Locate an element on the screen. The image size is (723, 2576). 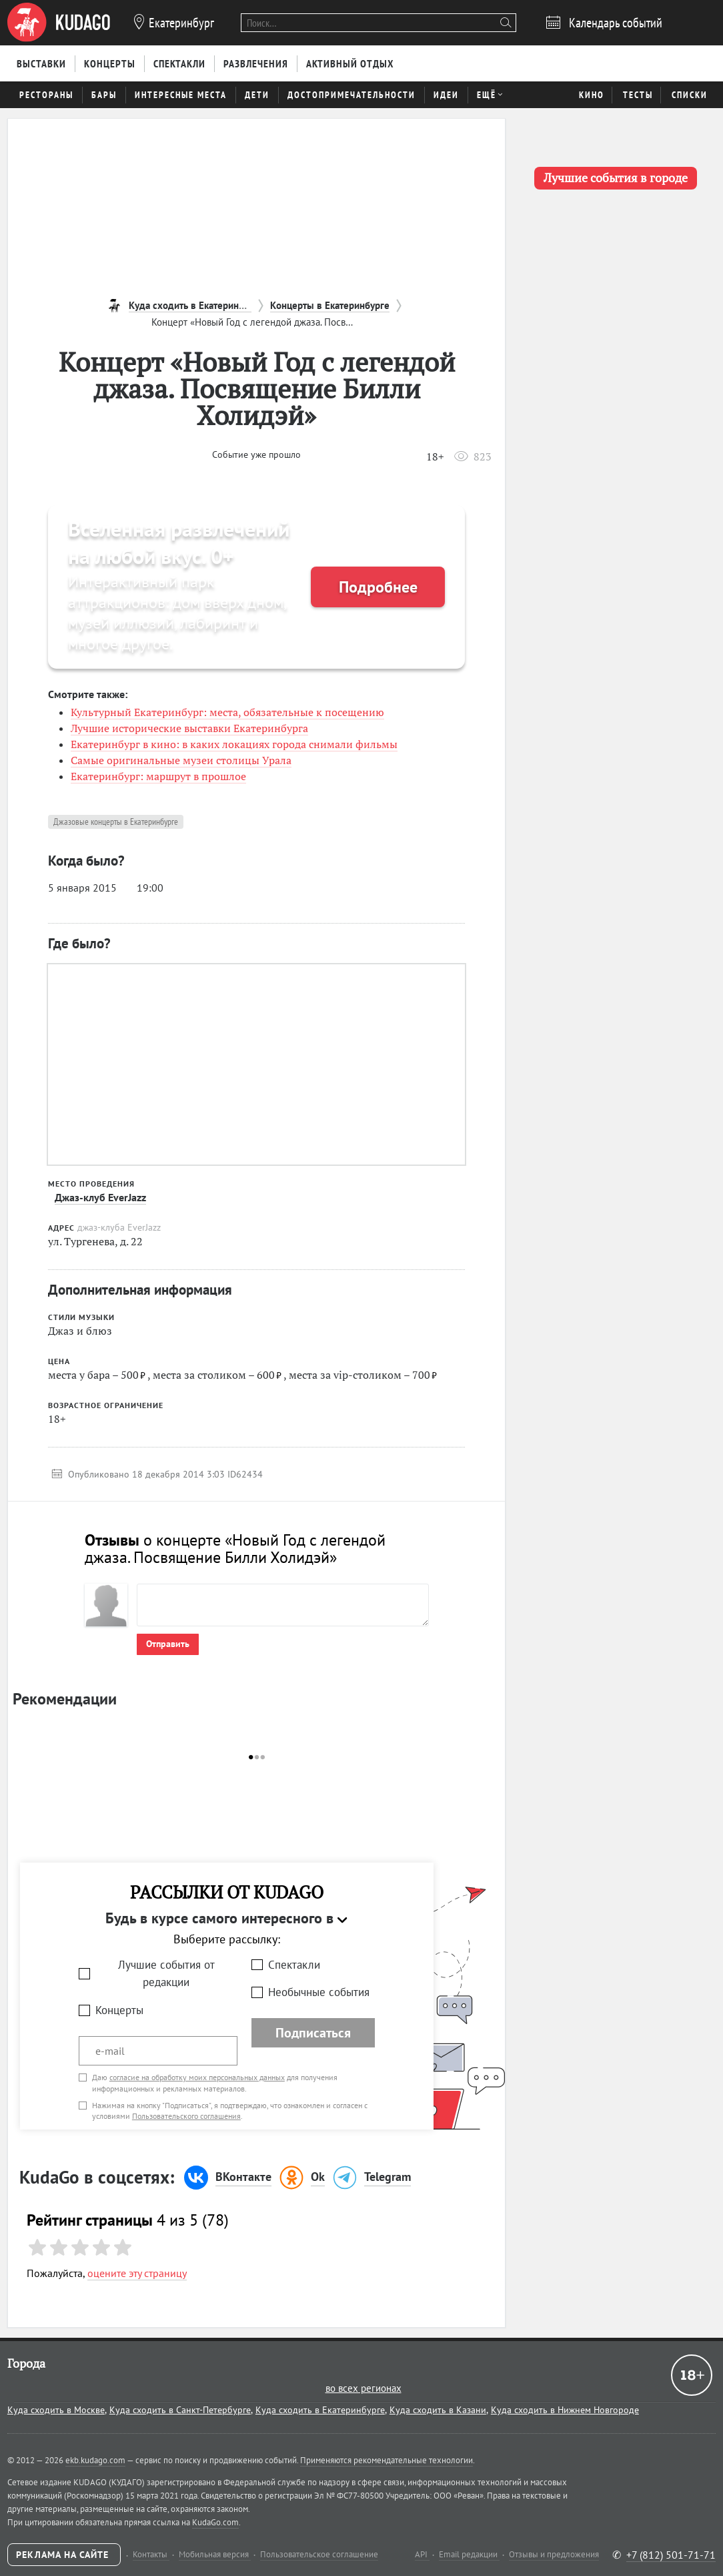
согласие на обработку моих персональных данных is located at coordinates (197, 2077).